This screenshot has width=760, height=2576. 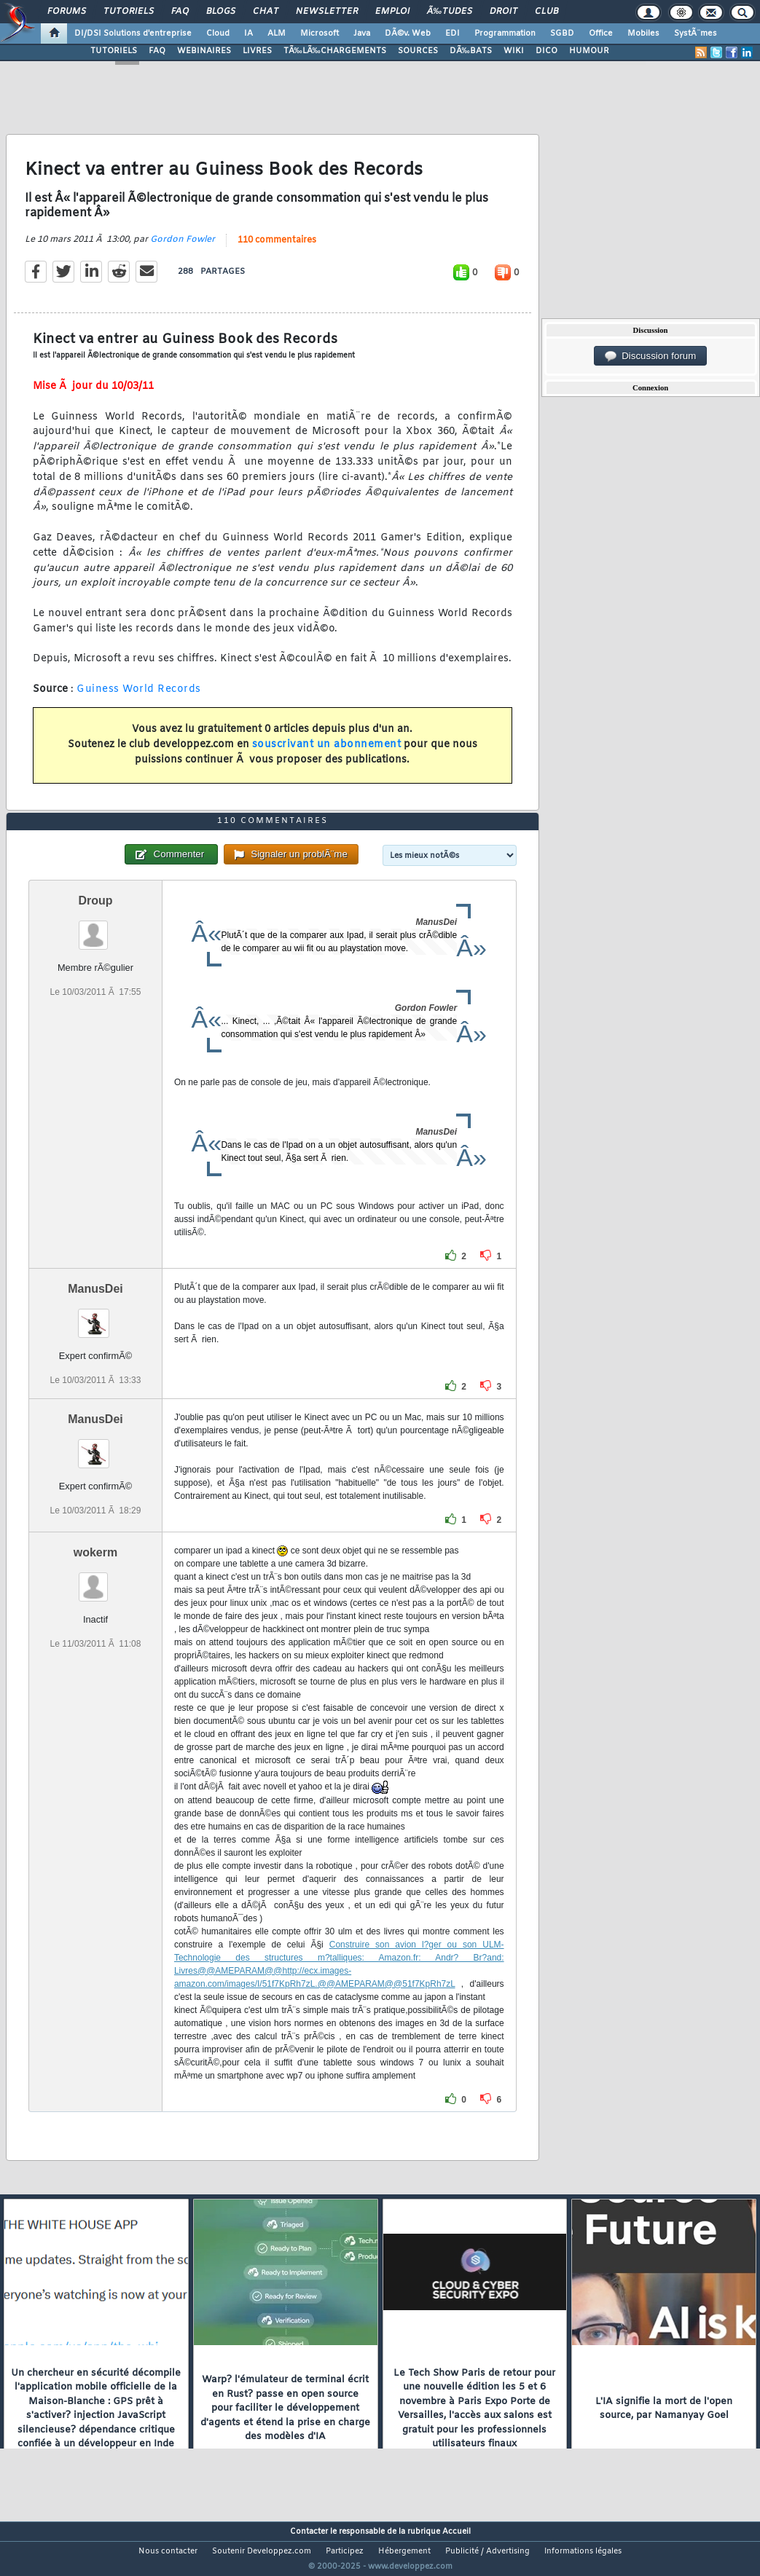 I want to click on WIKI, so click(x=514, y=51).